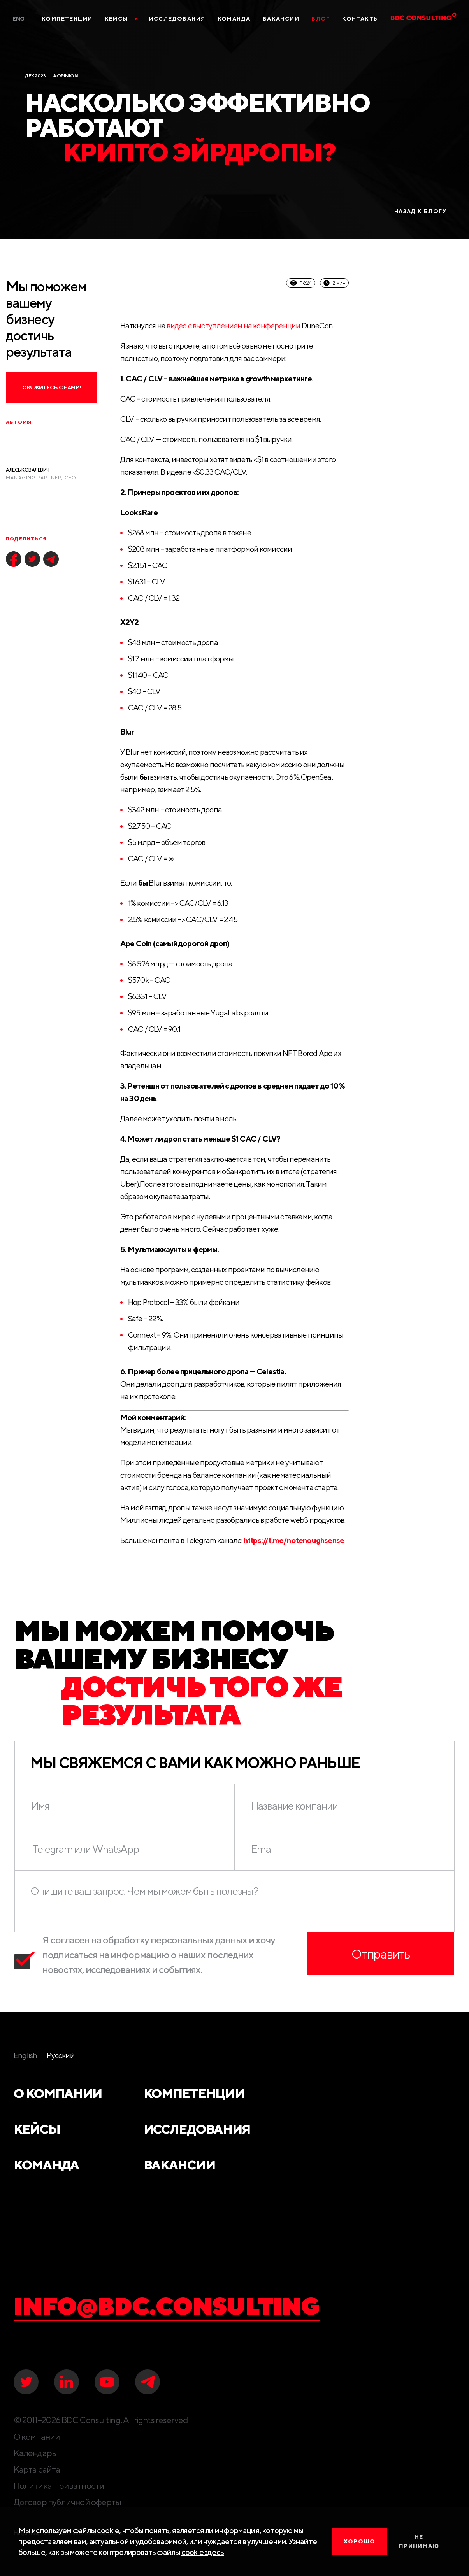 This screenshot has height=2576, width=469. Describe the element at coordinates (233, 325) in the screenshot. I see `видео с выступлением на конференции` at that location.